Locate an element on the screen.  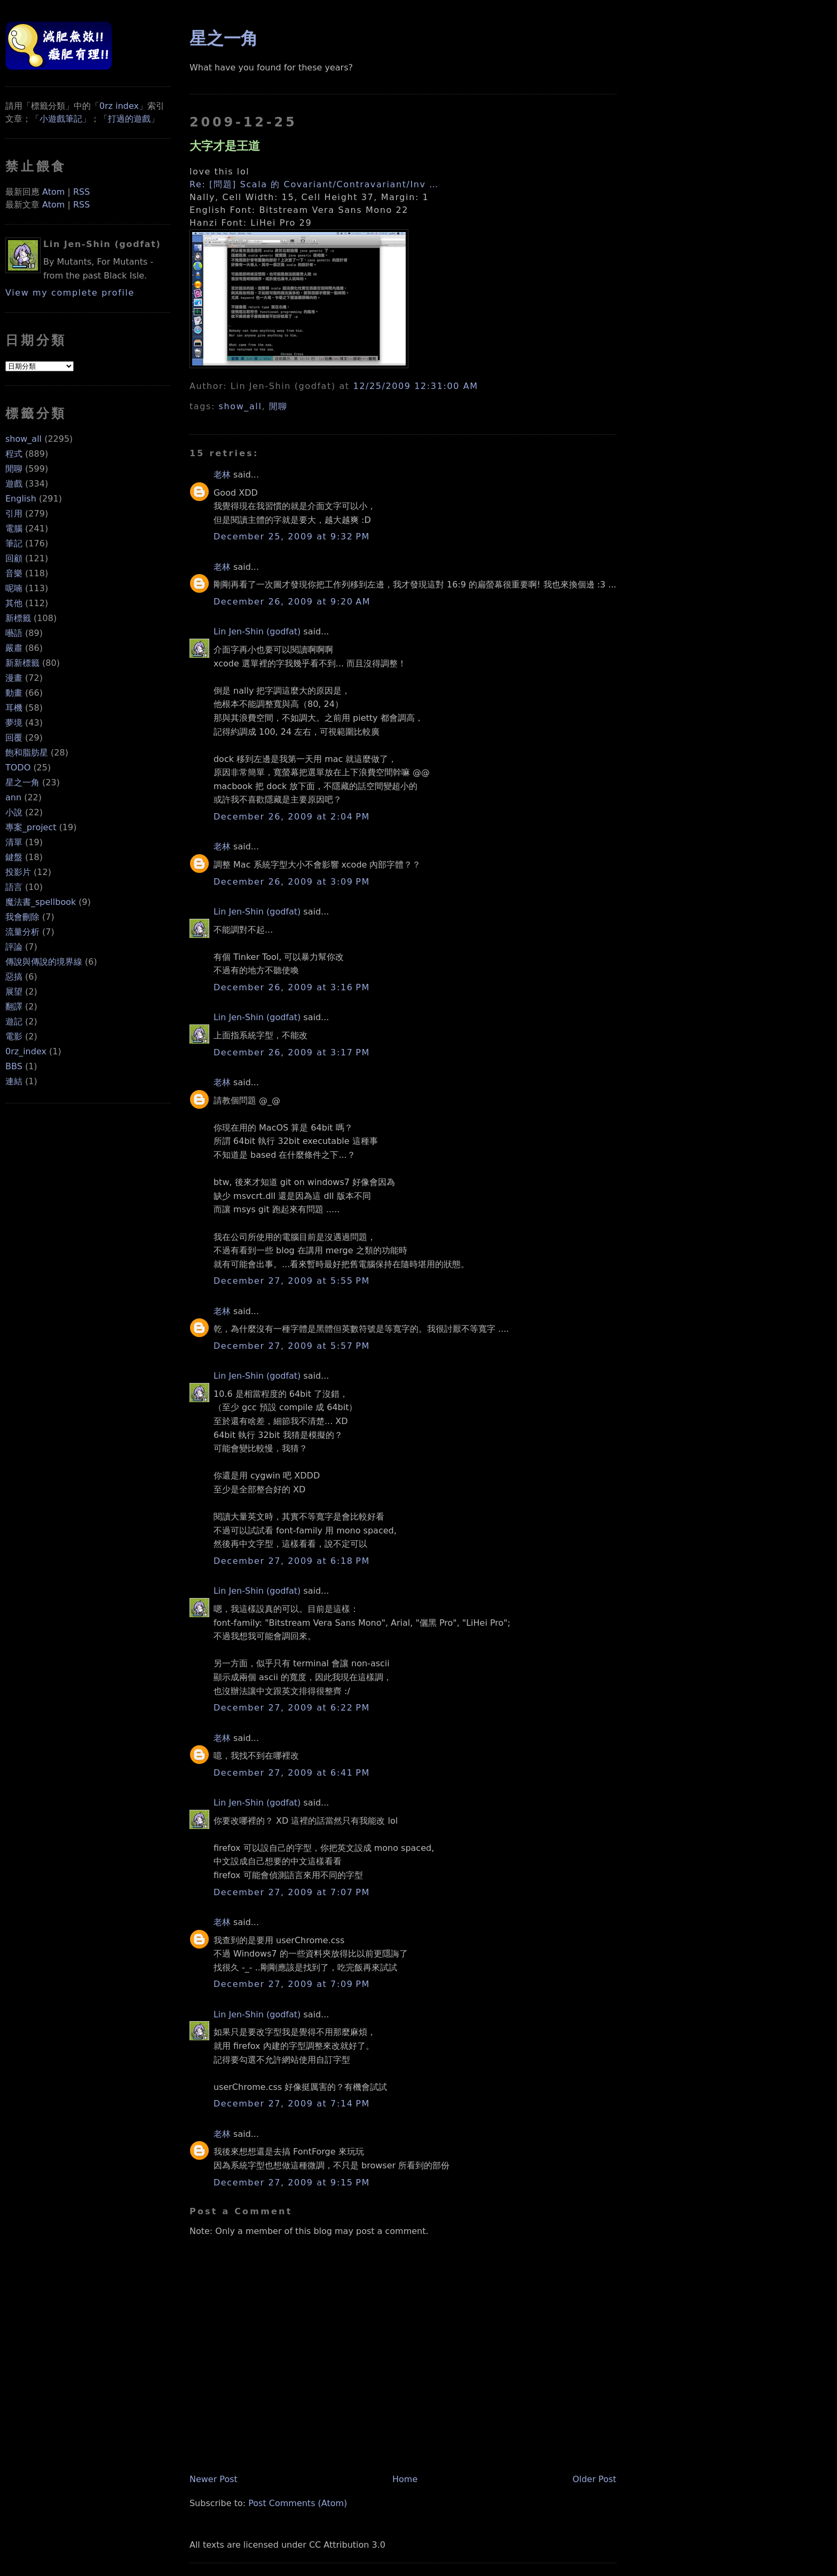
電腦 is located at coordinates (13, 528).